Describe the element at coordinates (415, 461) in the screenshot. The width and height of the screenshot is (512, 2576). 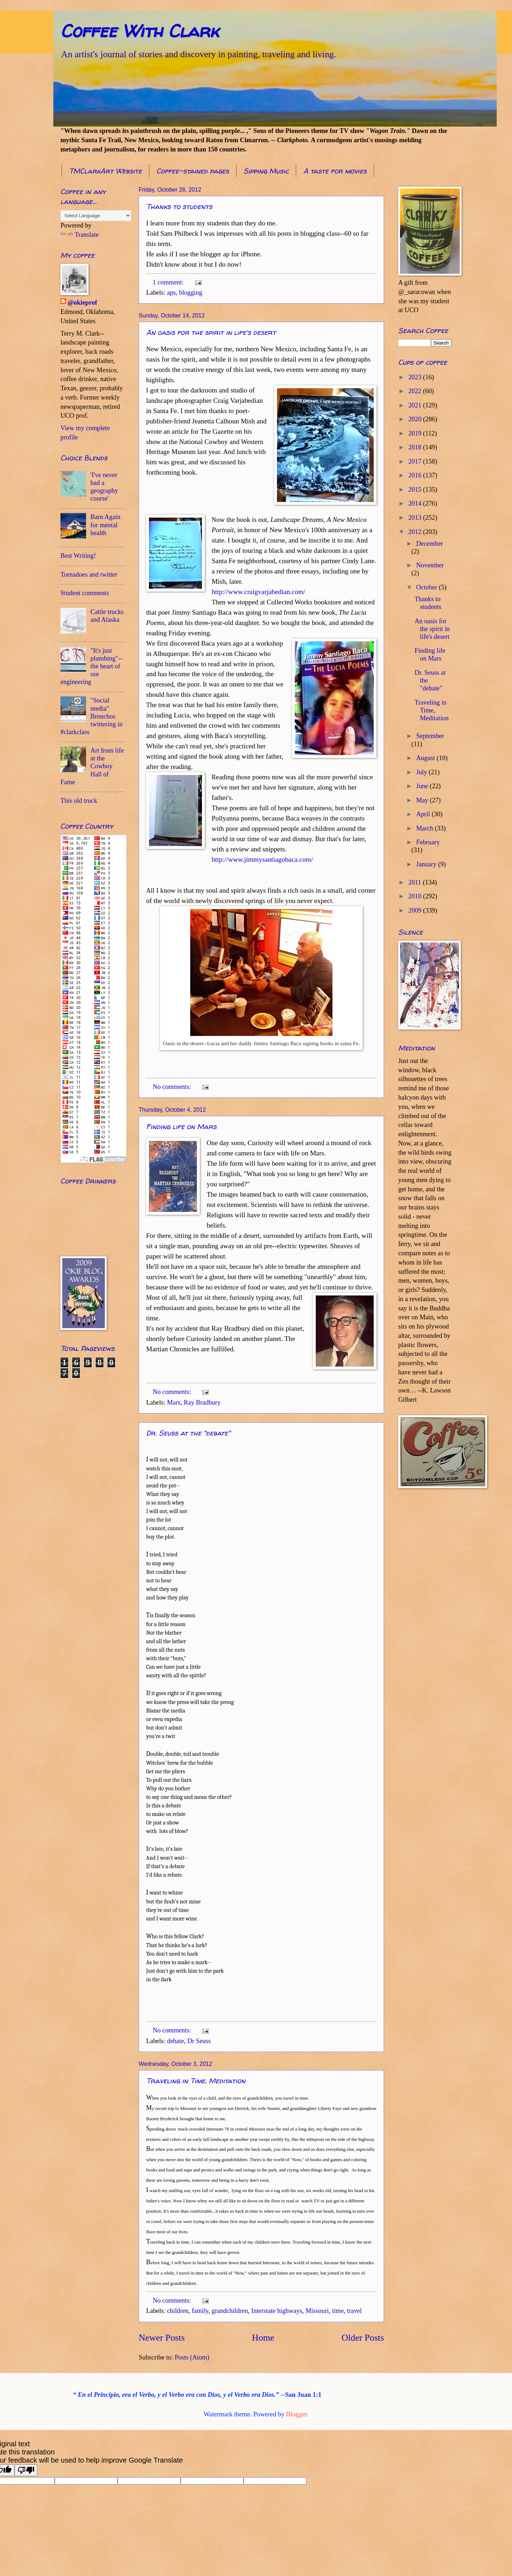
I see `2017` at that location.